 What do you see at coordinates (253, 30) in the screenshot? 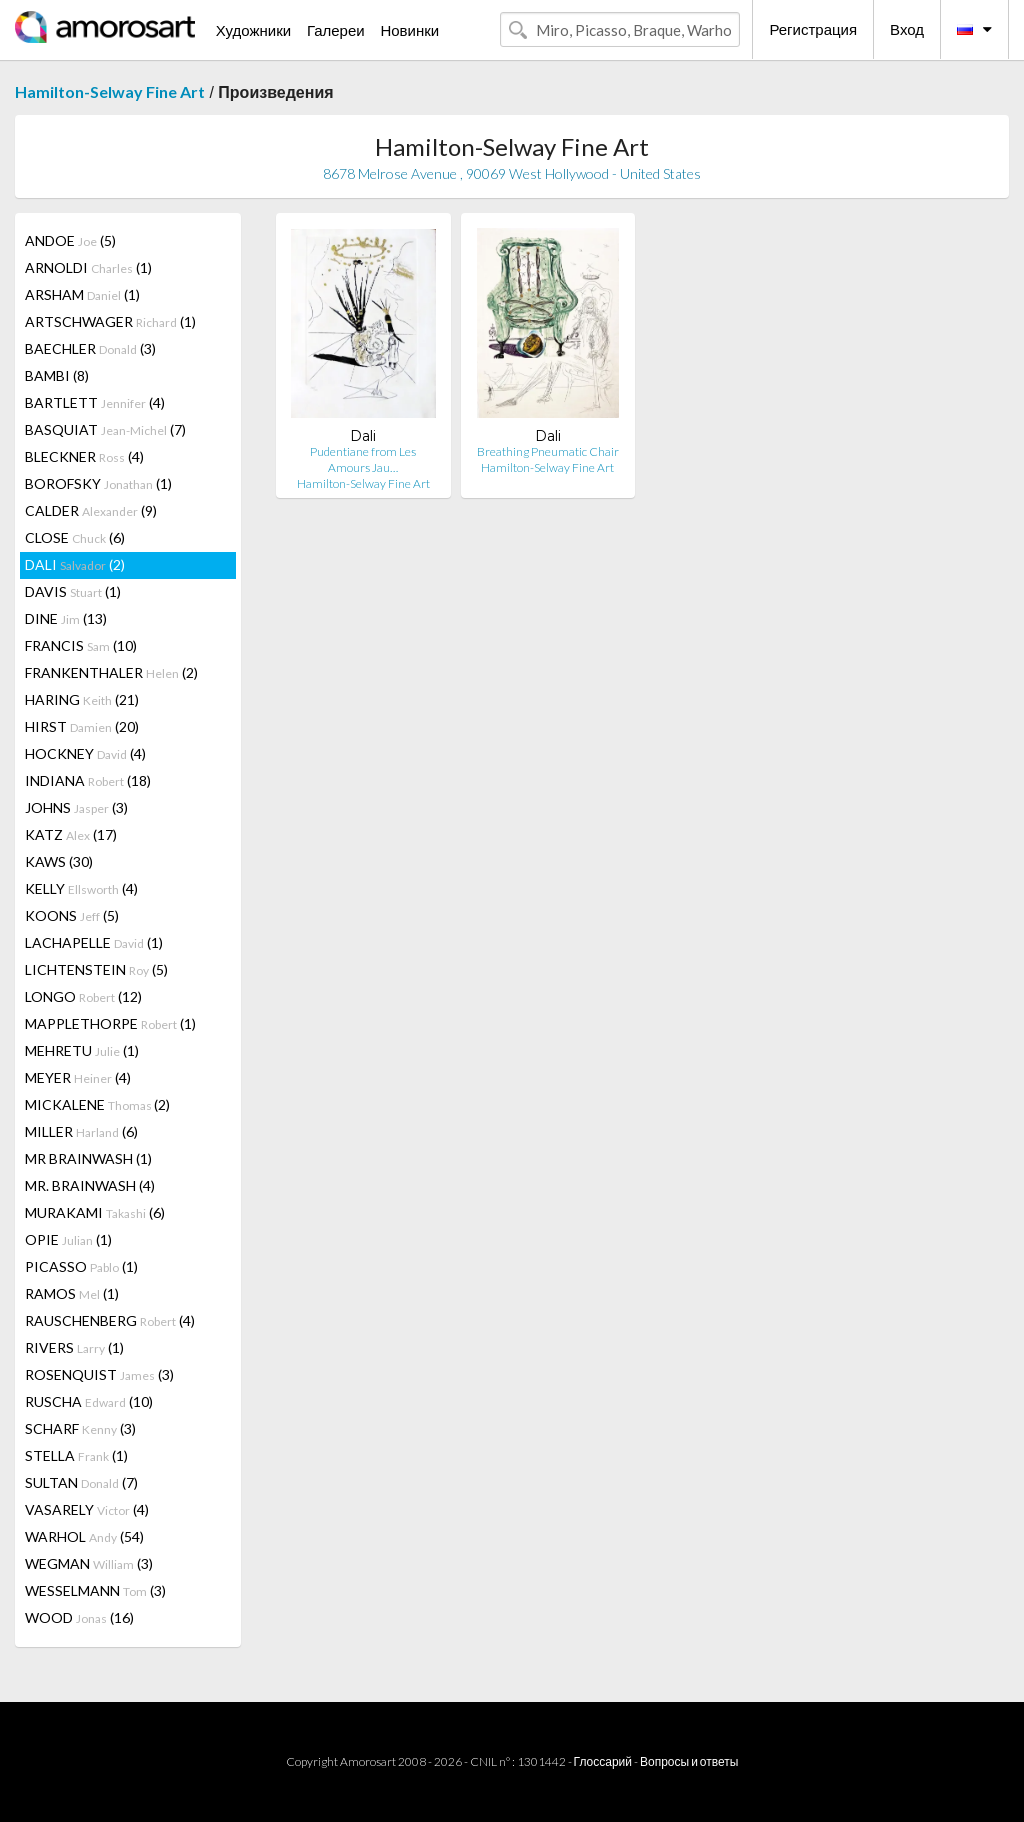
I see `Художники` at bounding box center [253, 30].